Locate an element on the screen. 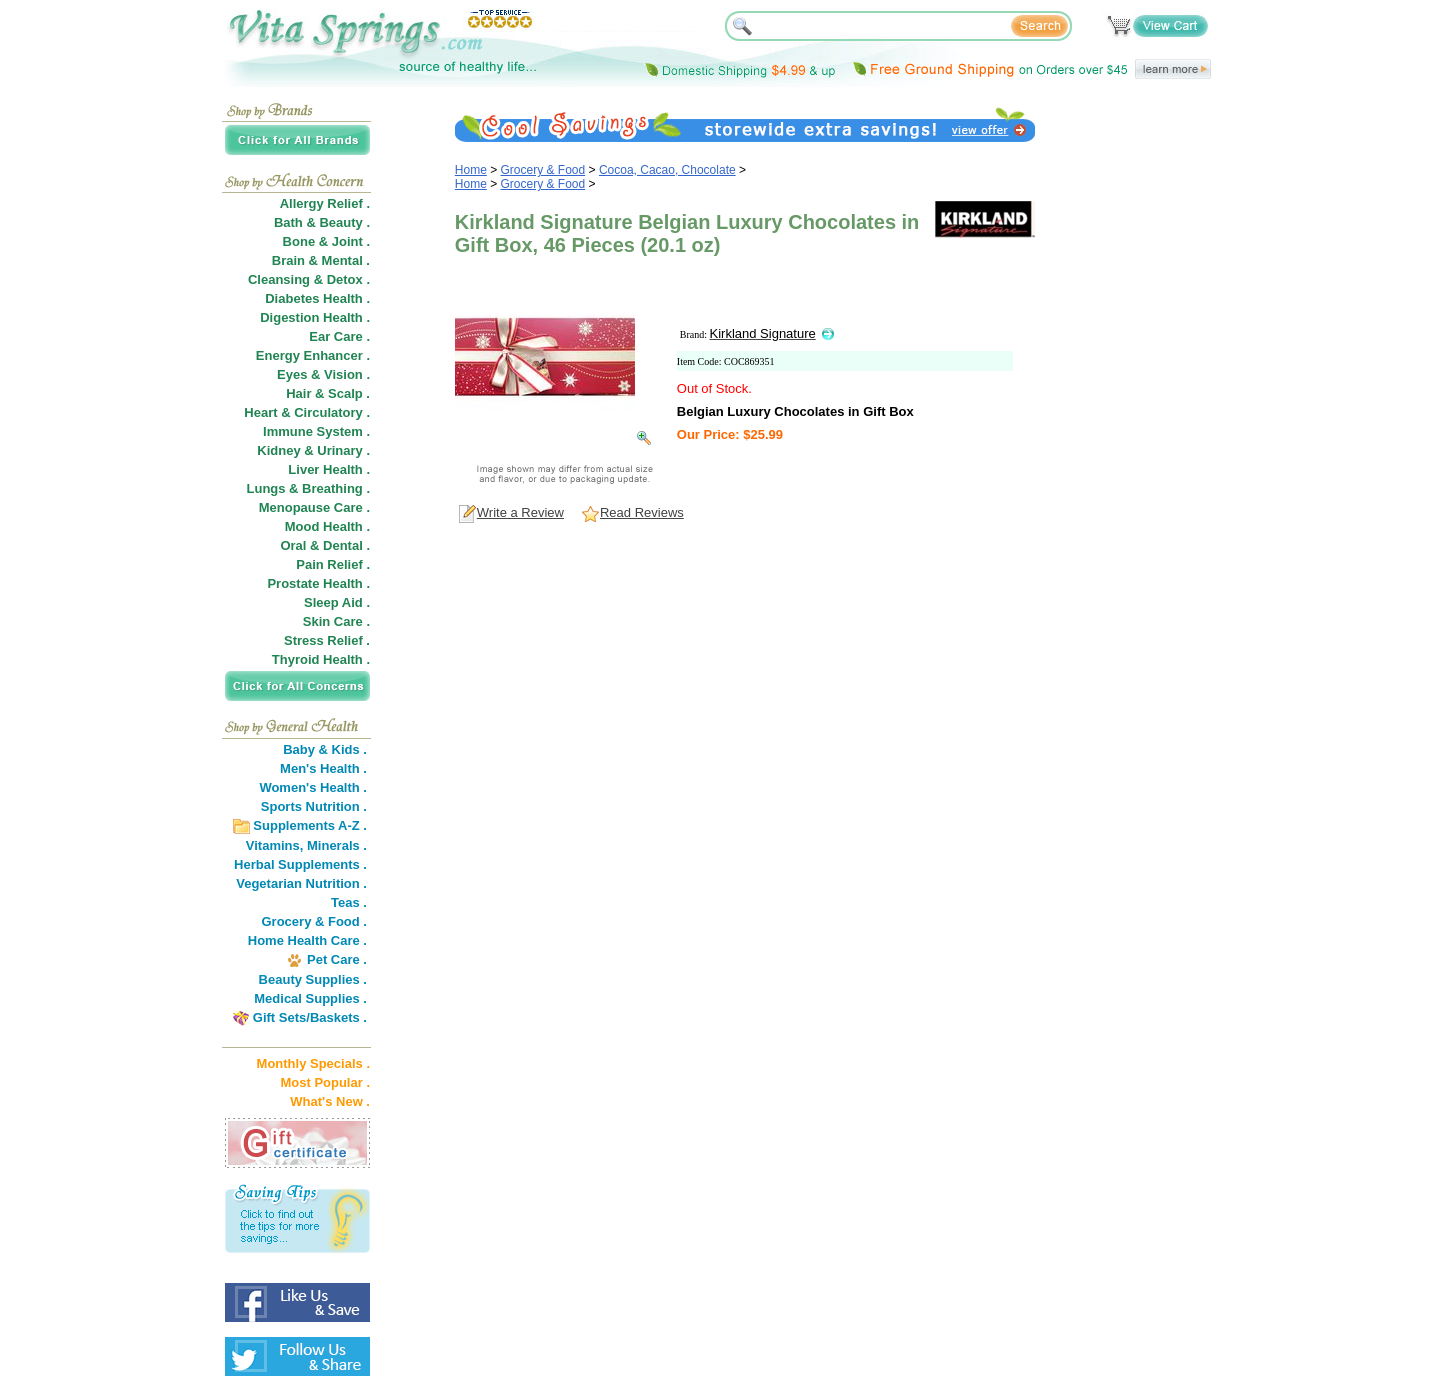 The width and height of the screenshot is (1444, 1396). Immune System . is located at coordinates (316, 431).